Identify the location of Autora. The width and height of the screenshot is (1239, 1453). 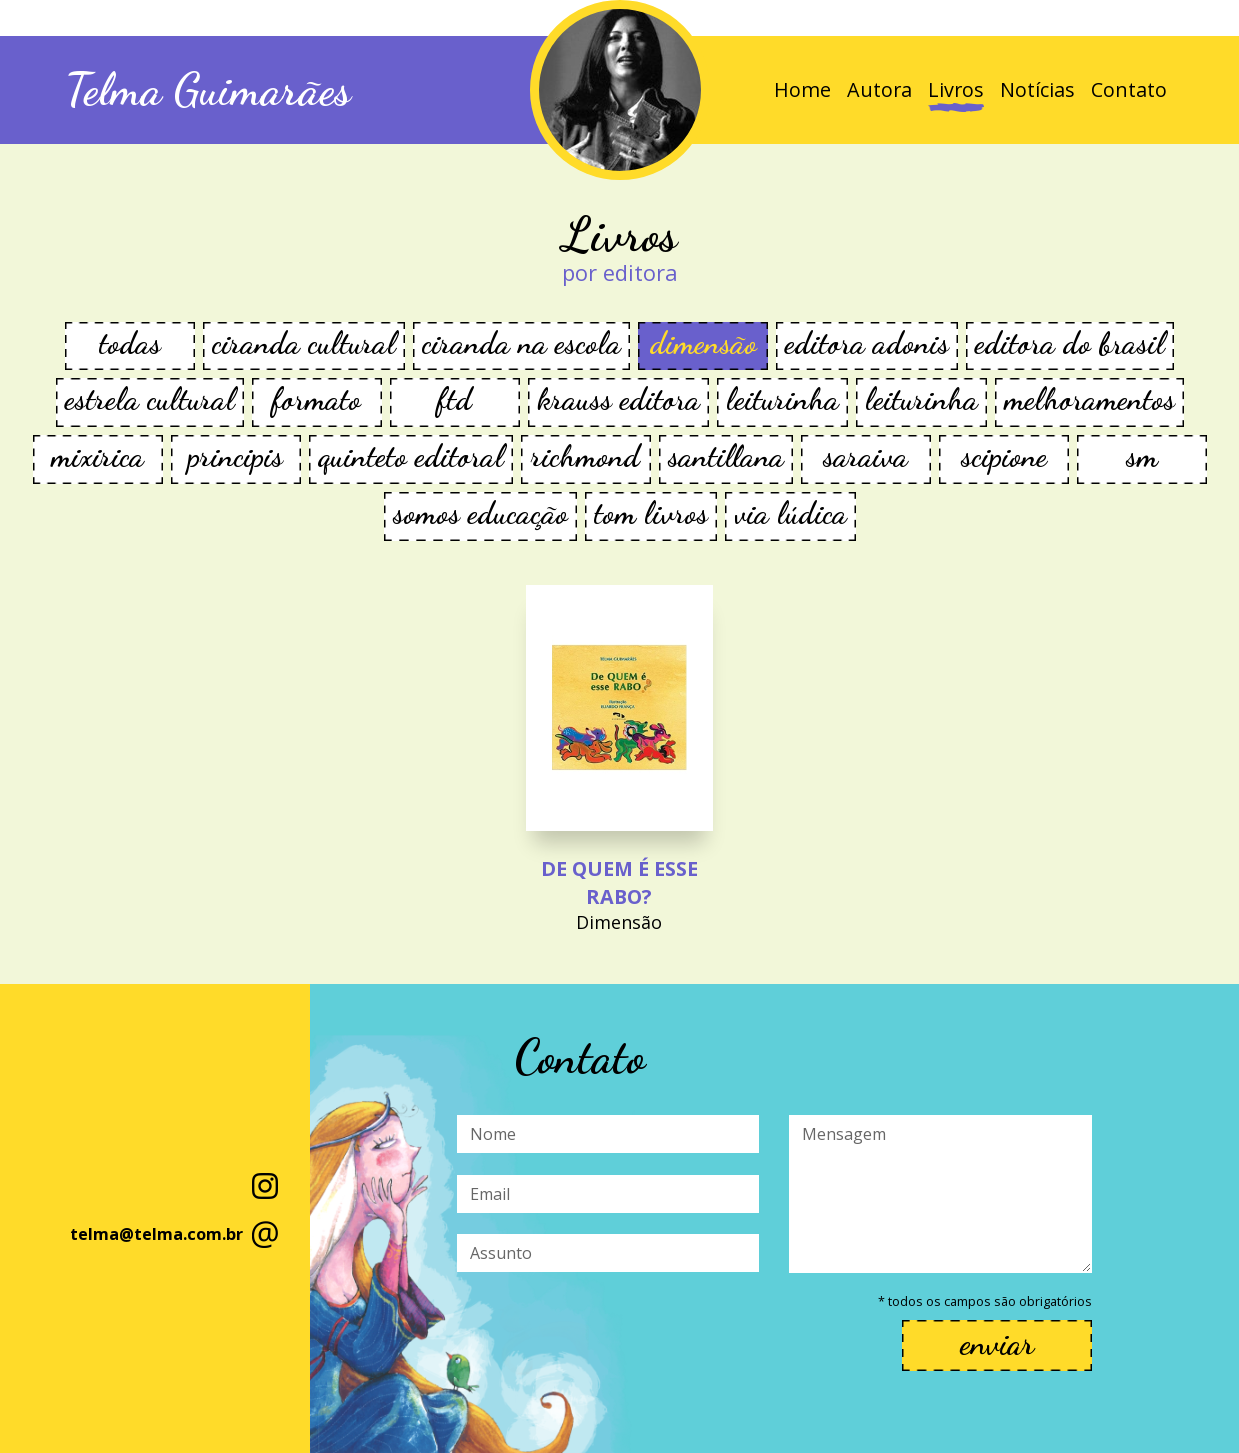
(879, 89).